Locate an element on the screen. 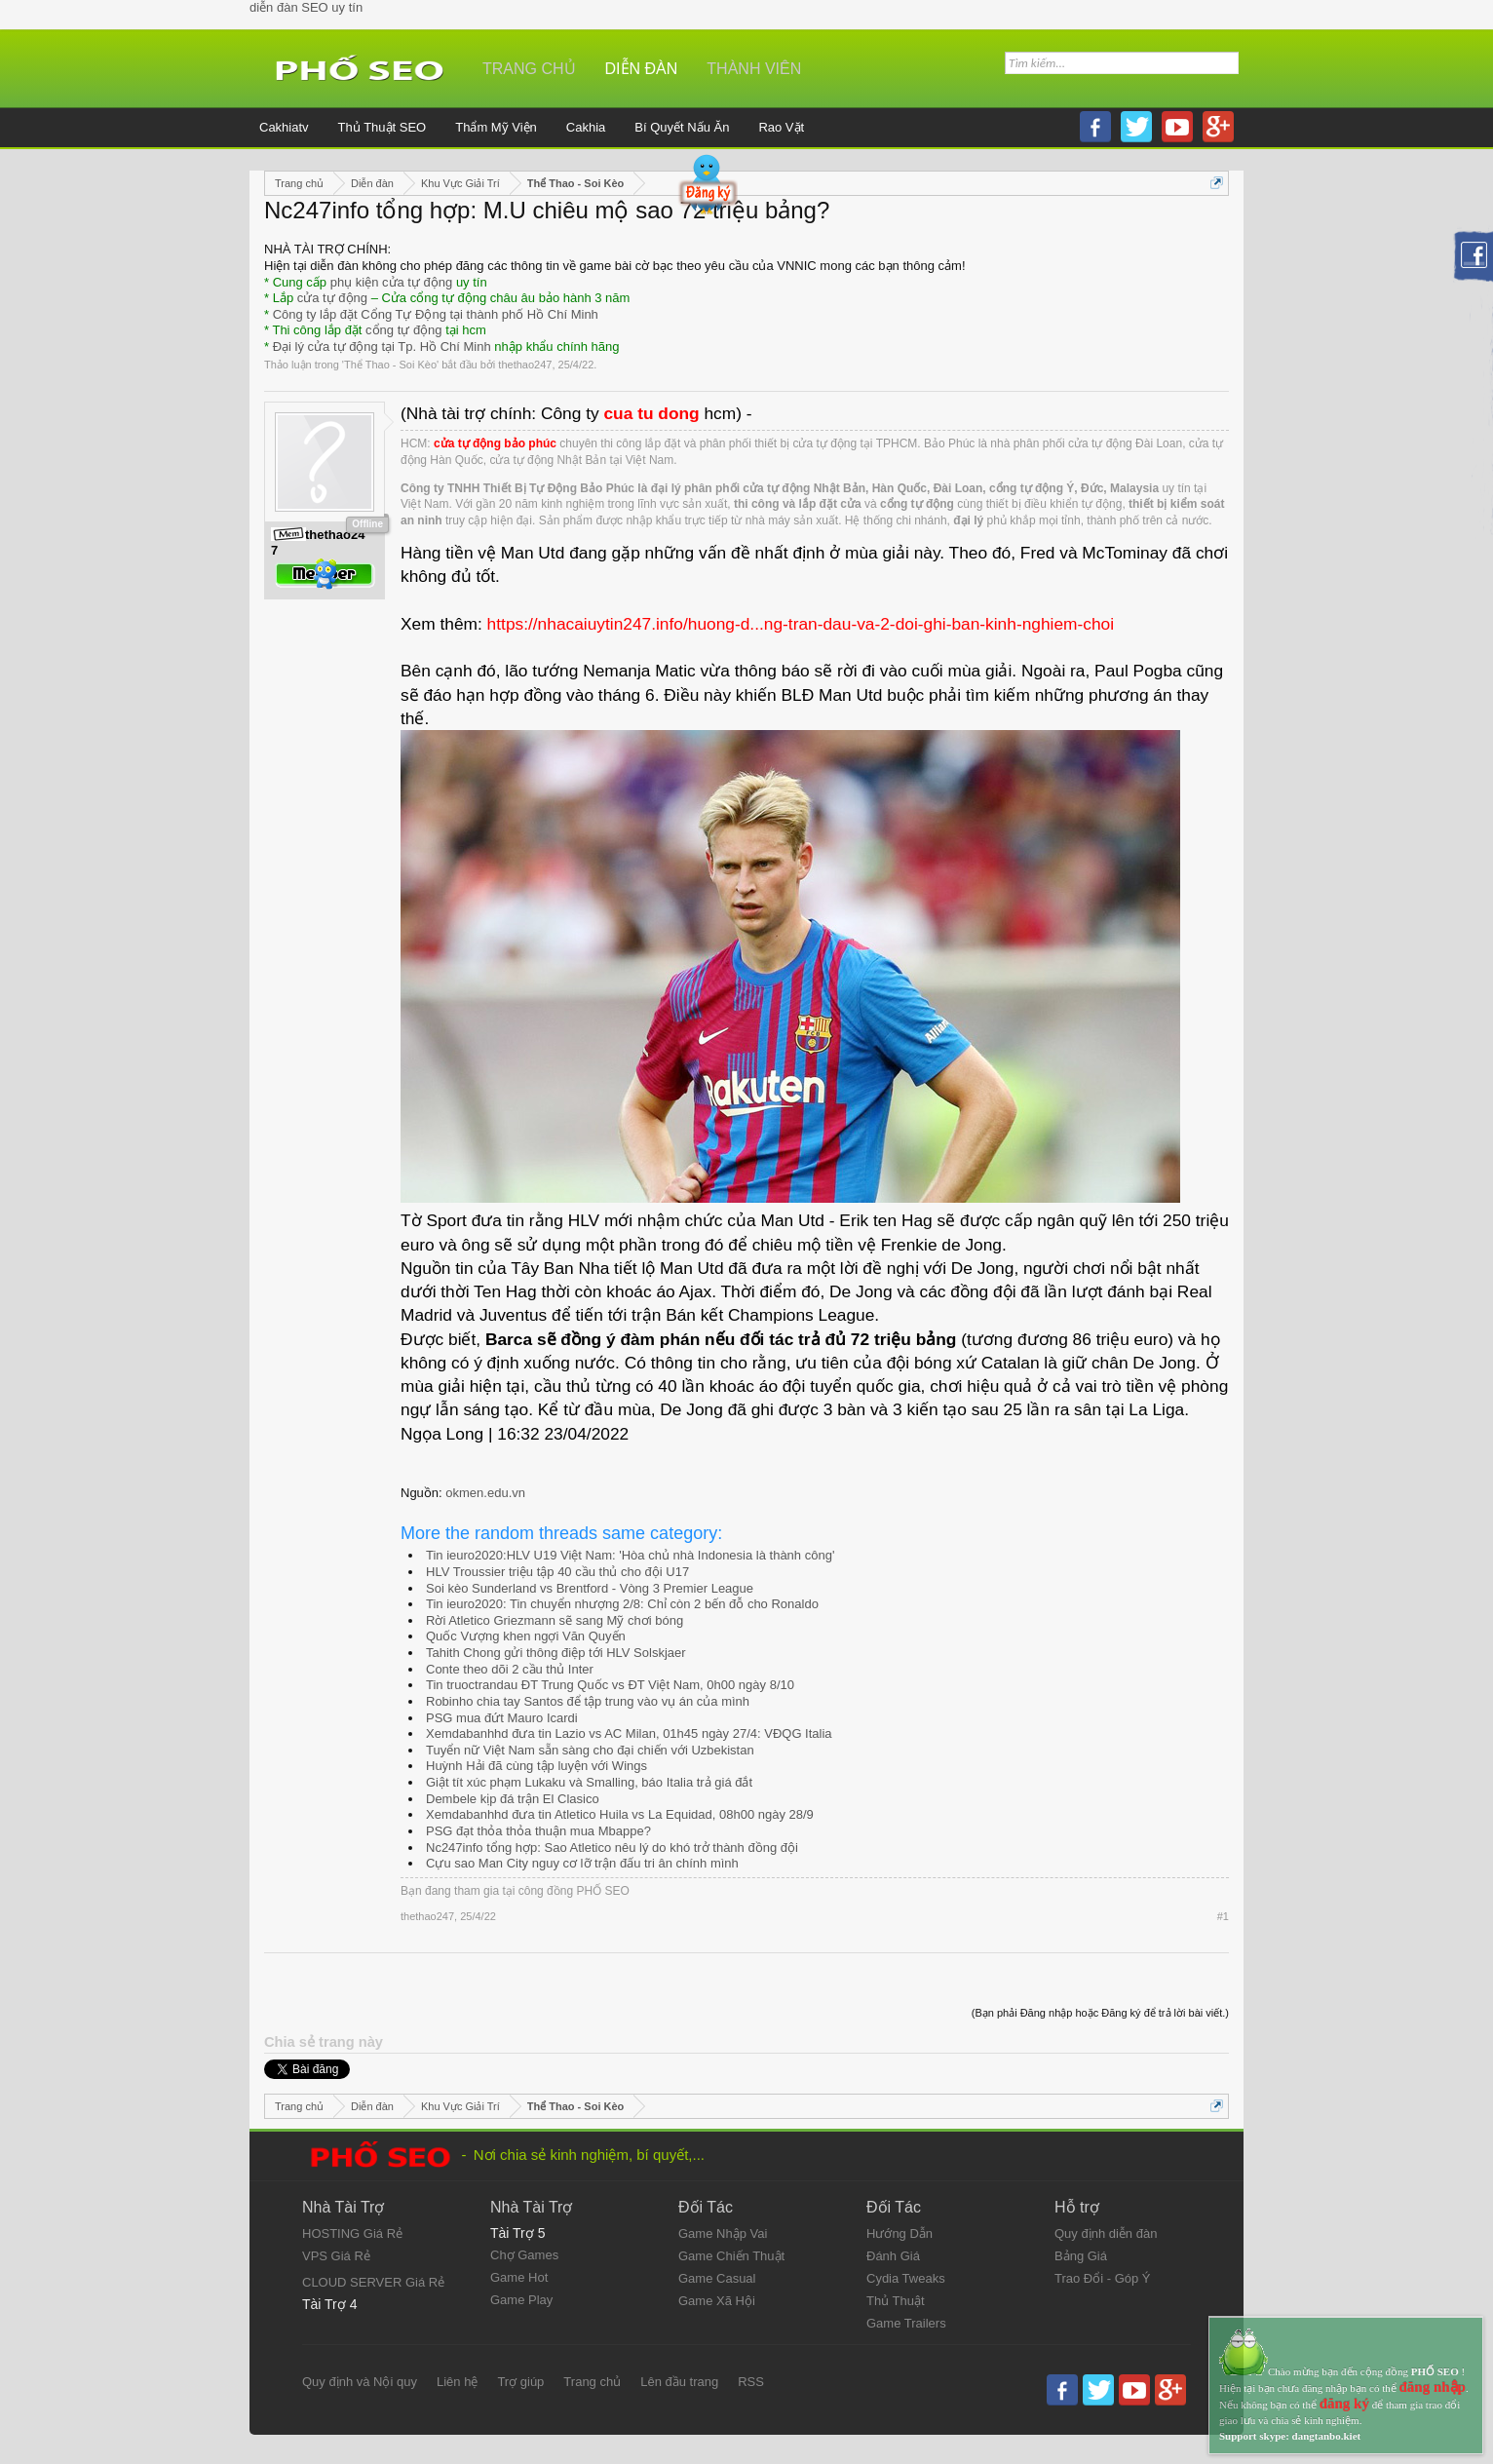  thethao247 is located at coordinates (525, 364).